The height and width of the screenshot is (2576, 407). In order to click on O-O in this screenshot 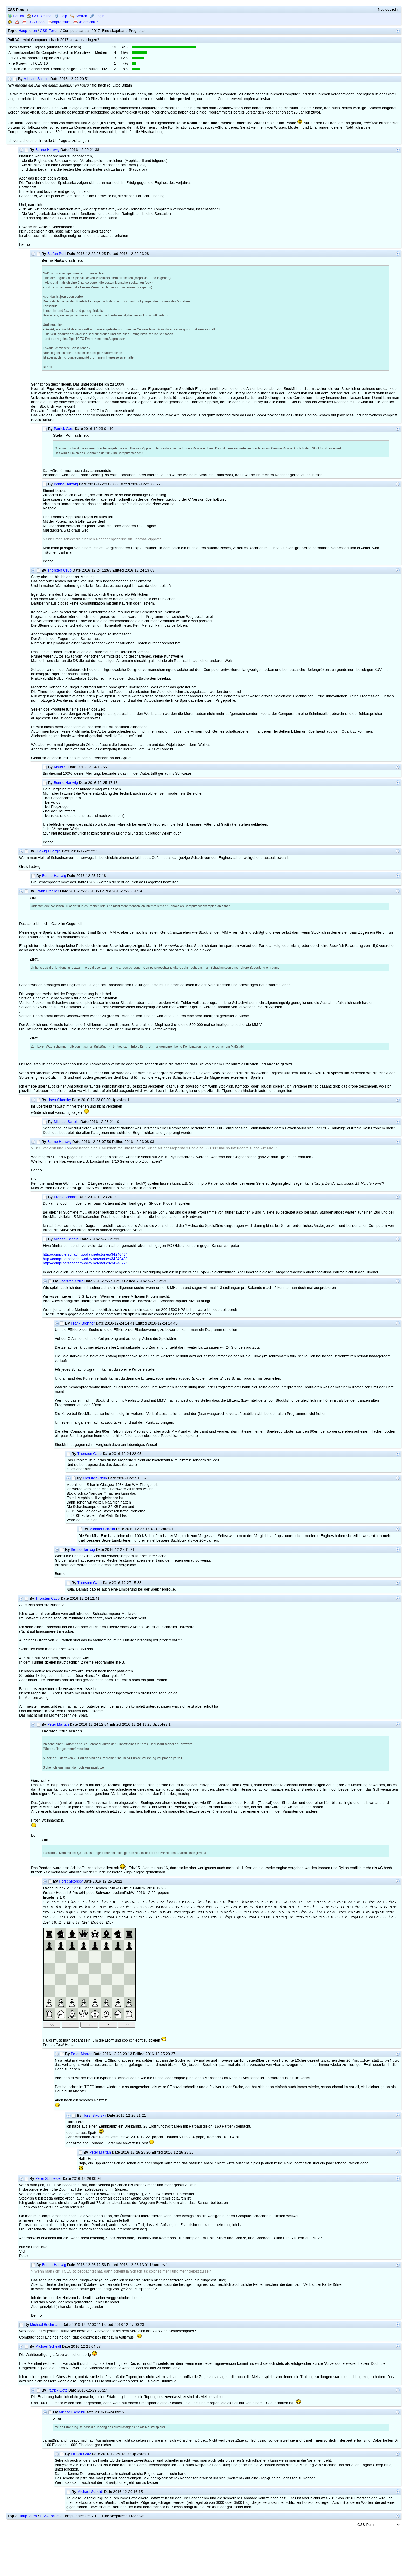, I will do `click(133, 1902)`.